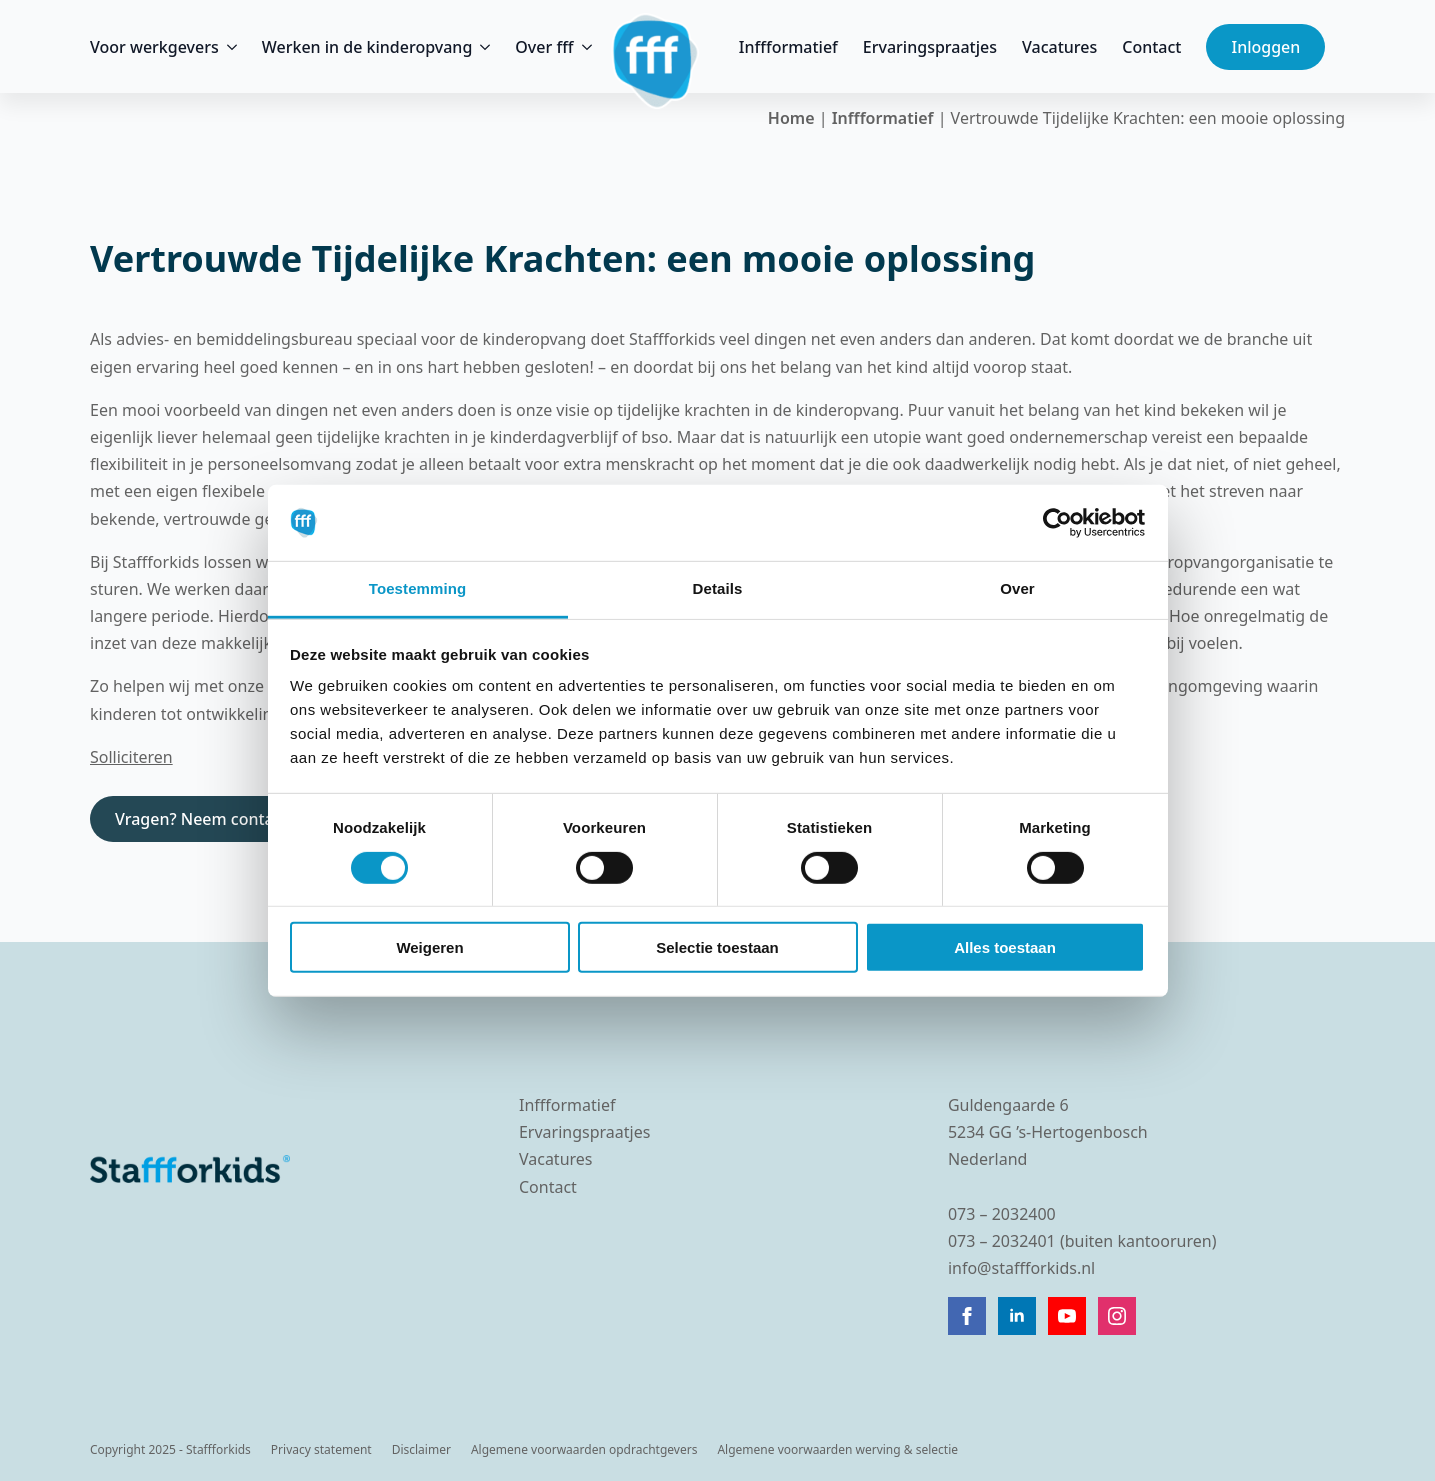 This screenshot has height=1481, width=1435. I want to click on [instagram], so click(1117, 1316).